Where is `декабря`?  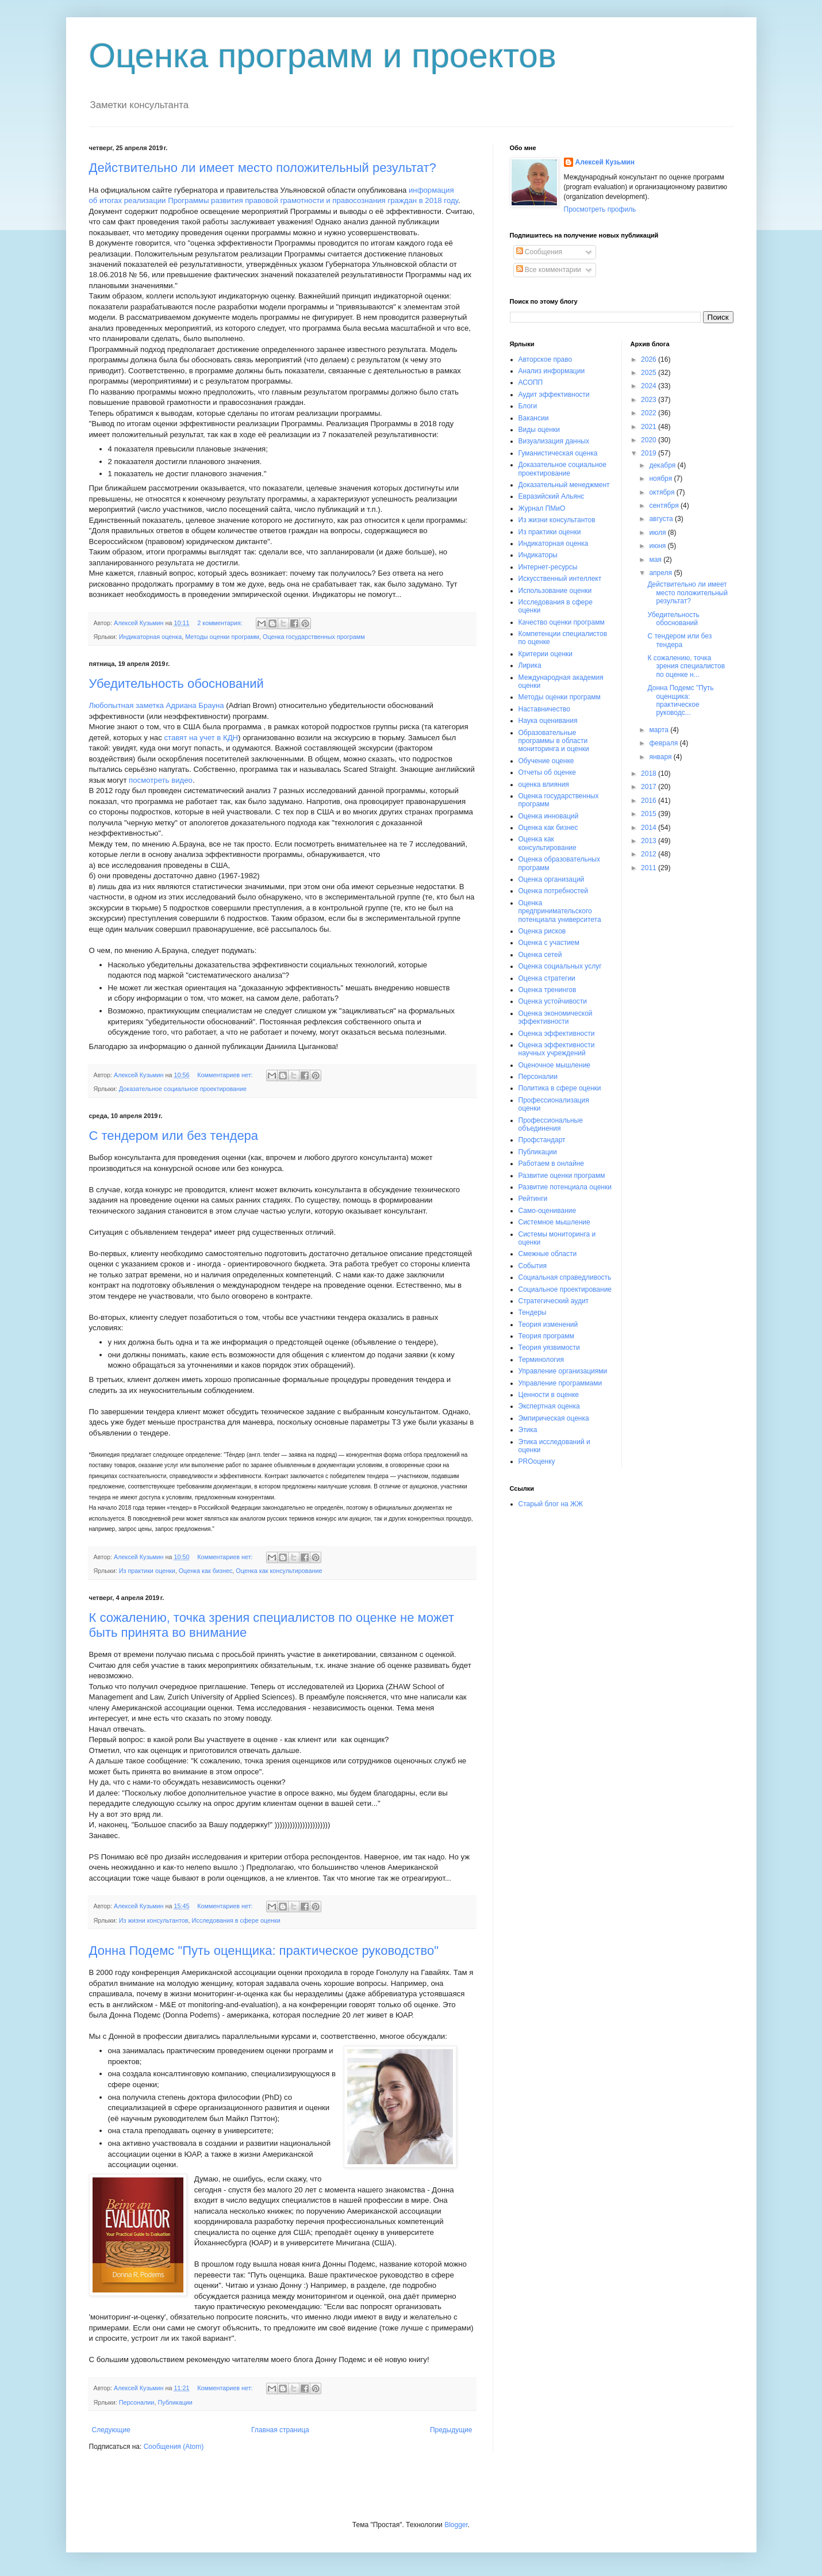
декабря is located at coordinates (663, 465).